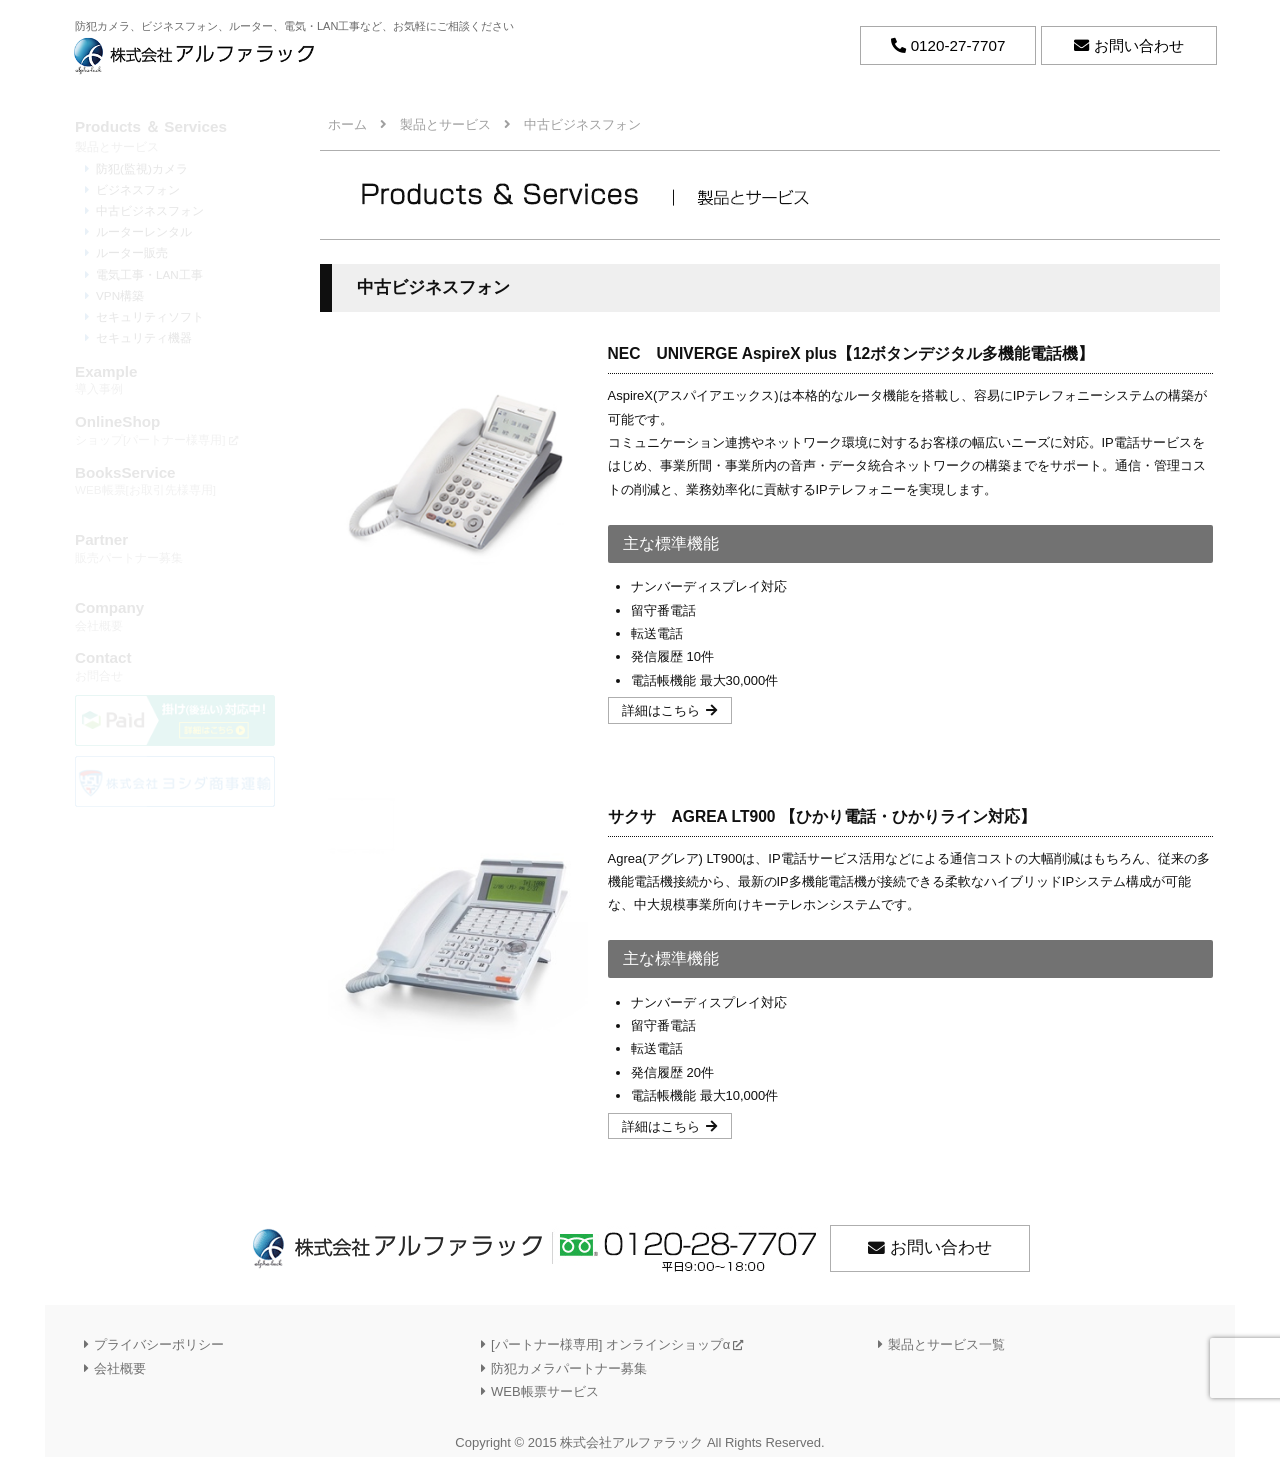 Image resolution: width=1280 pixels, height=1458 pixels. Describe the element at coordinates (150, 210) in the screenshot. I see `中古ビジネスフォン` at that location.